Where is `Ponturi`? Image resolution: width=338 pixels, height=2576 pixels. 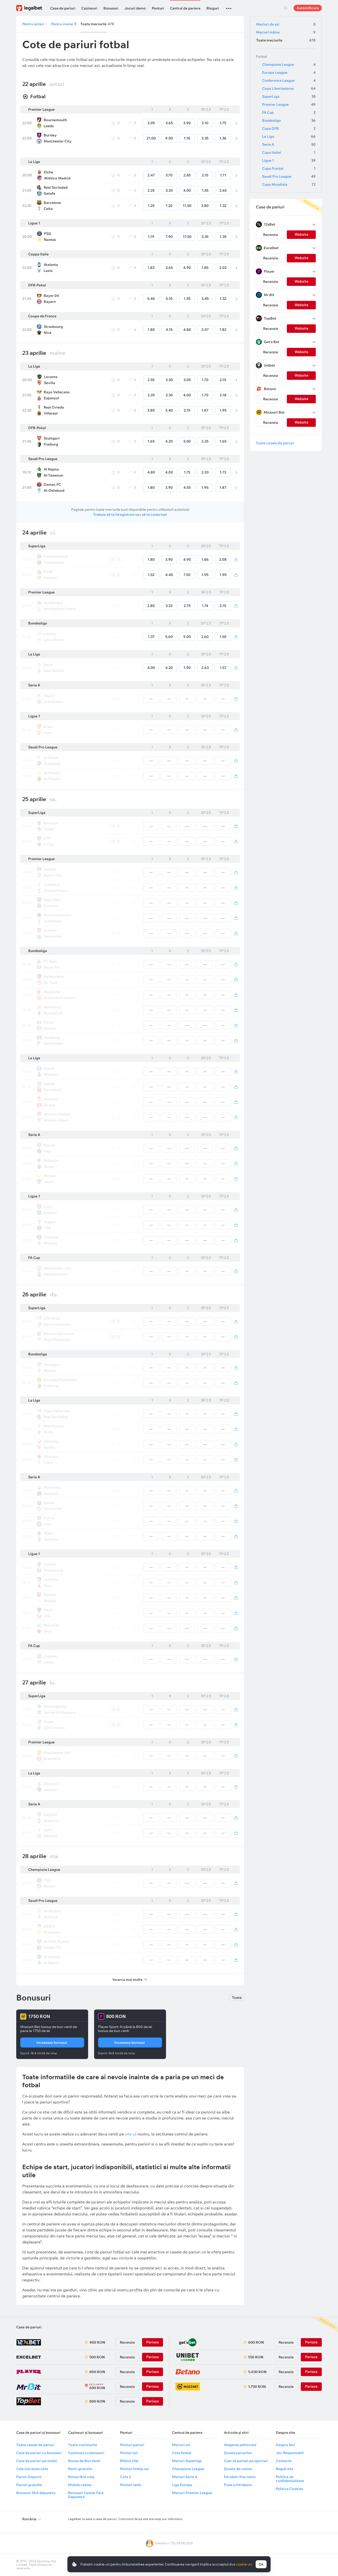
Ponturi is located at coordinates (158, 8).